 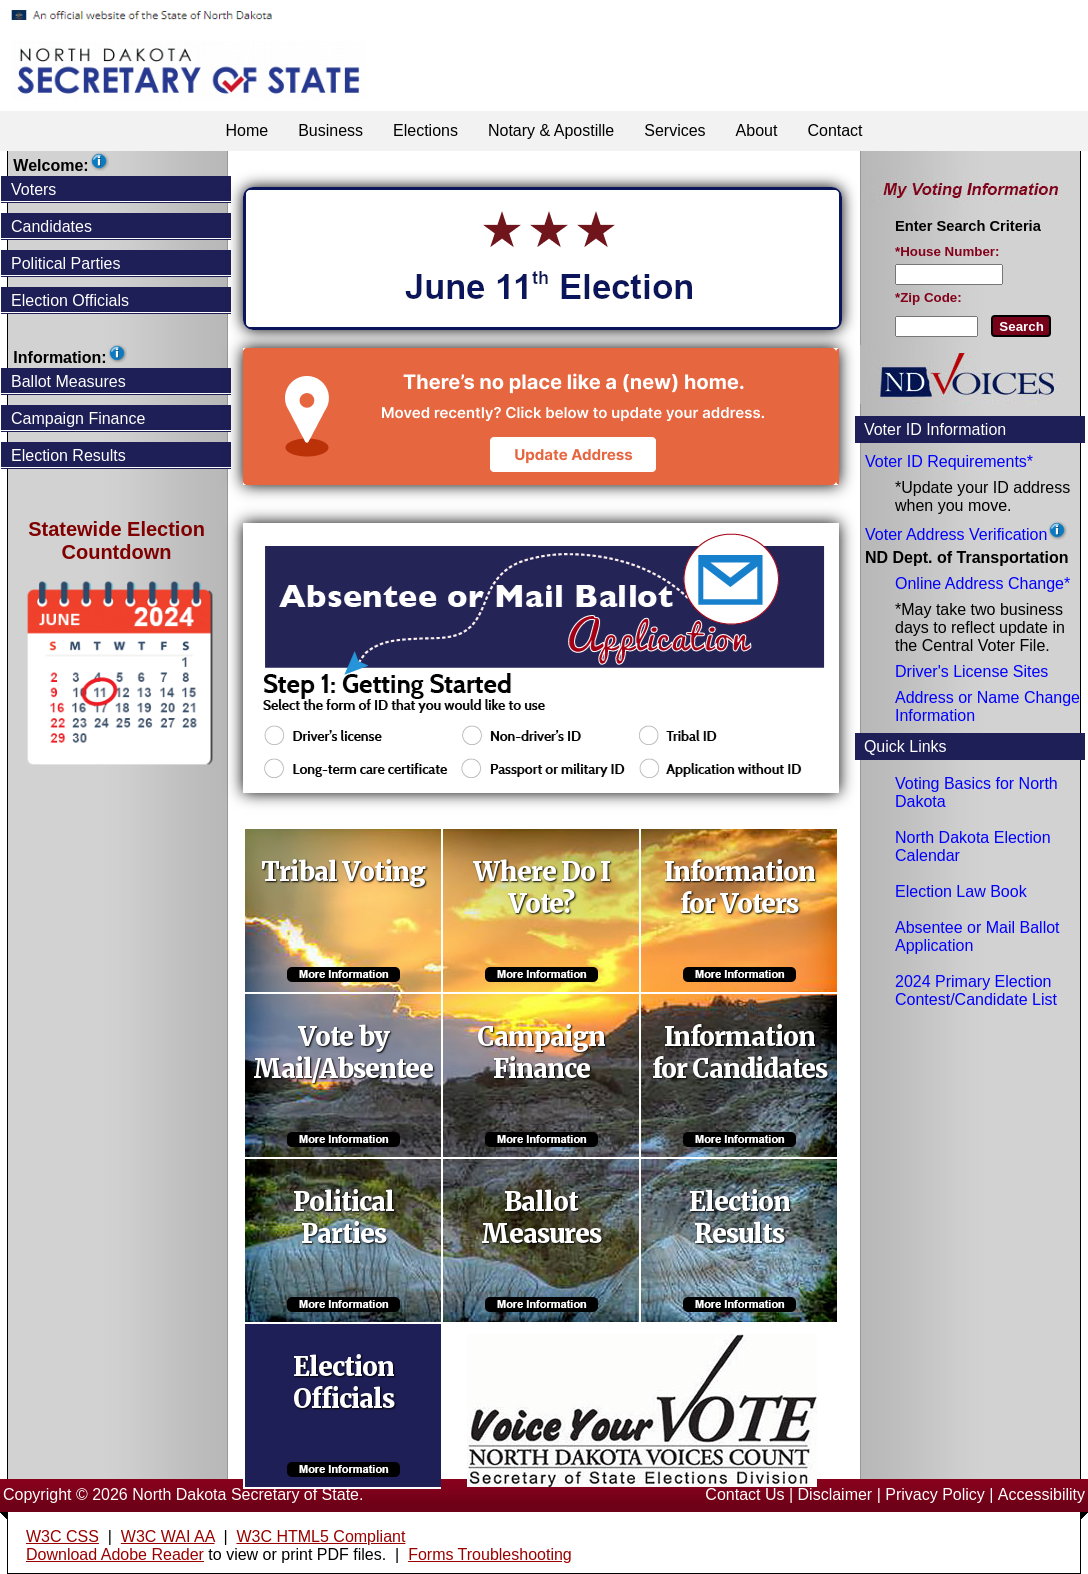 What do you see at coordinates (425, 130) in the screenshot?
I see `Elections` at bounding box center [425, 130].